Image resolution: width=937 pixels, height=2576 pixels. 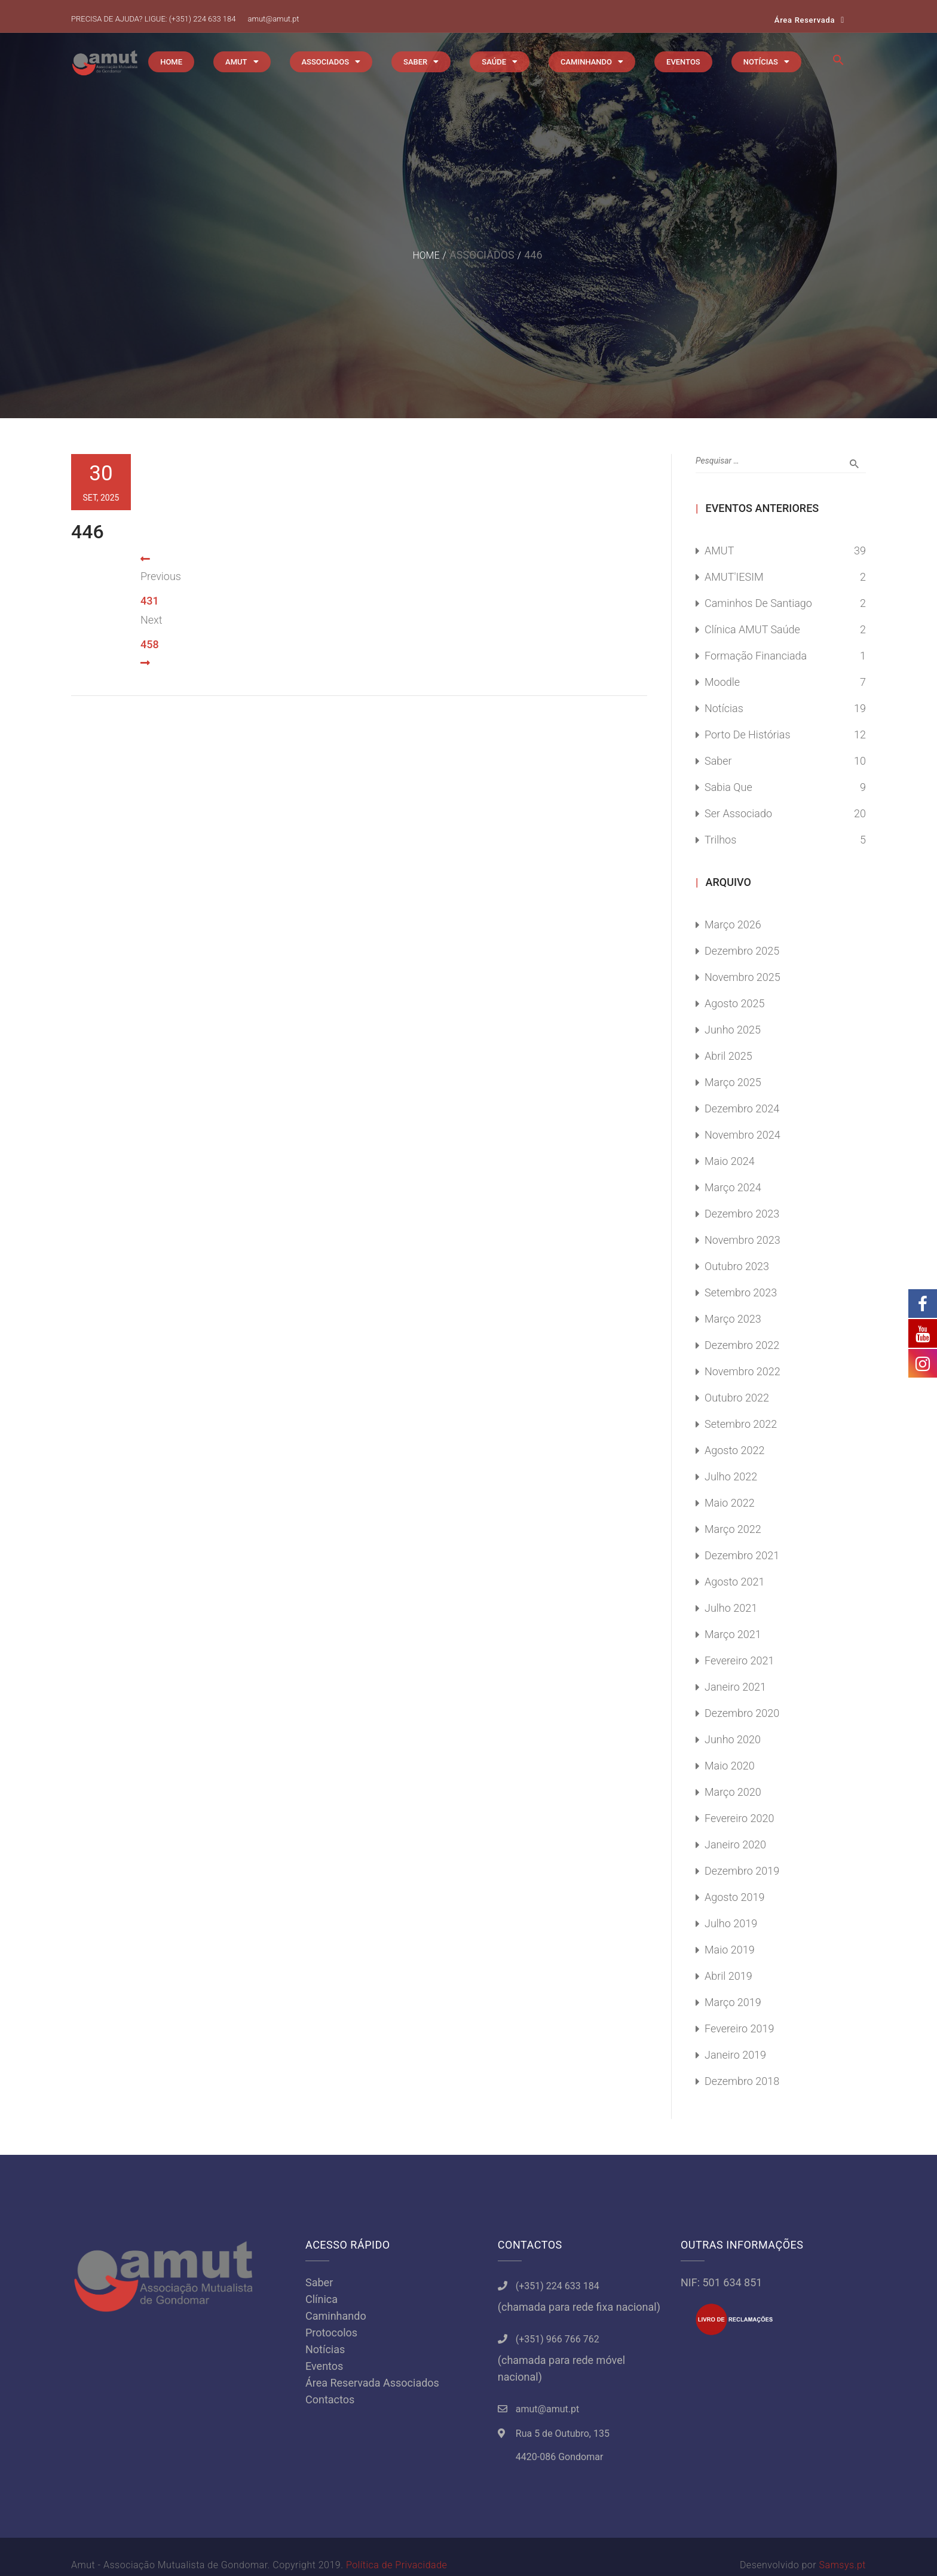 What do you see at coordinates (735, 1686) in the screenshot?
I see `Janeiro 2021` at bounding box center [735, 1686].